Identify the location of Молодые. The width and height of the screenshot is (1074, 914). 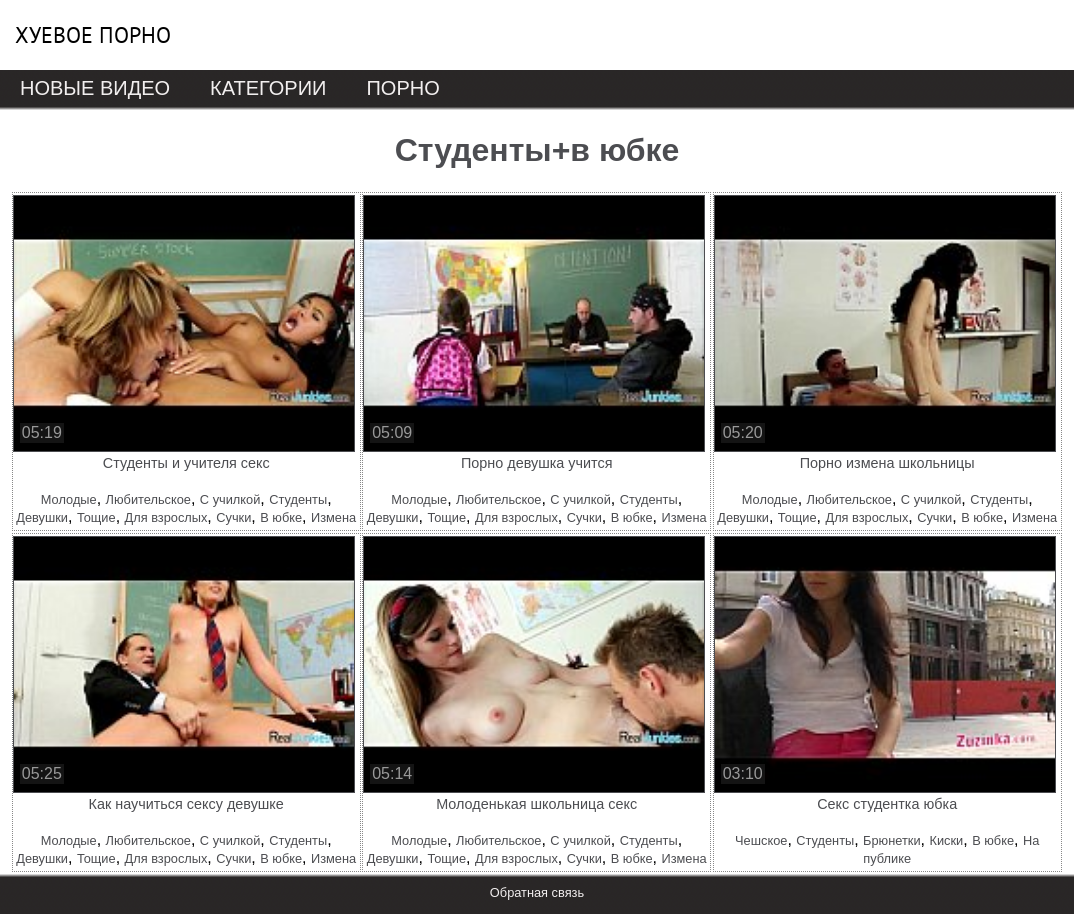
(69, 499).